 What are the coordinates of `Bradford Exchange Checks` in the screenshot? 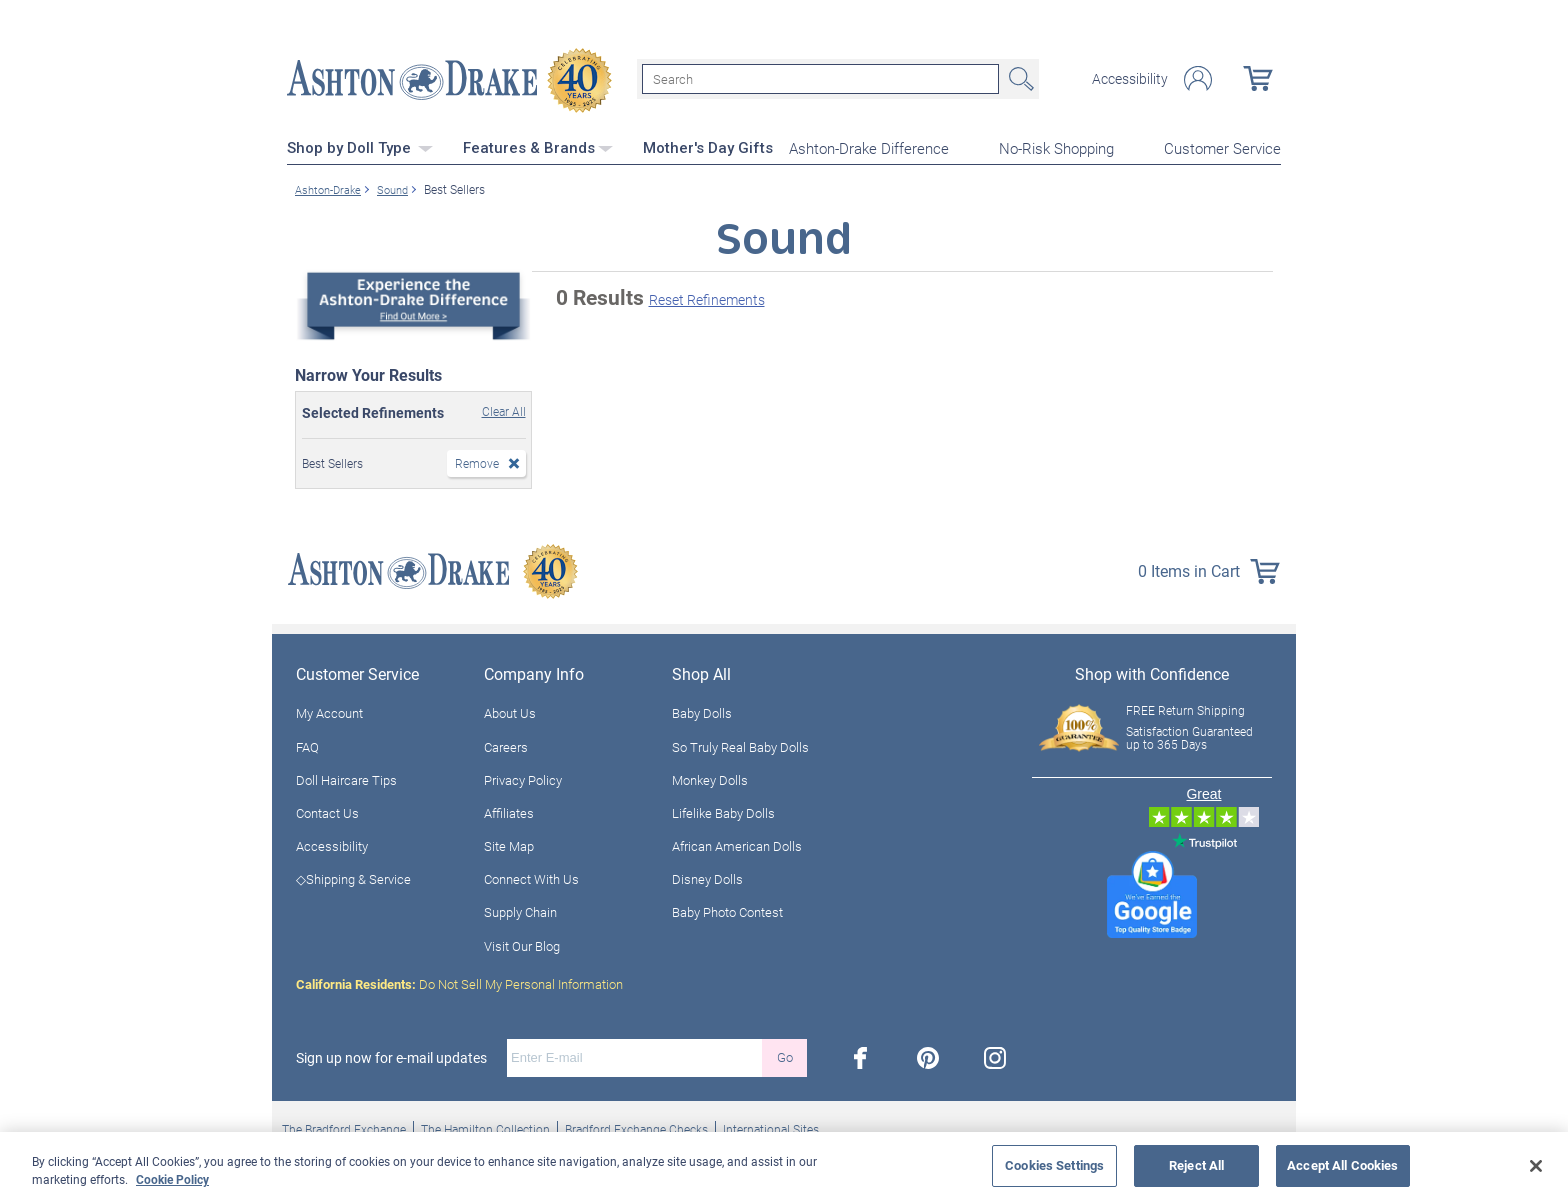 It's located at (636, 1126).